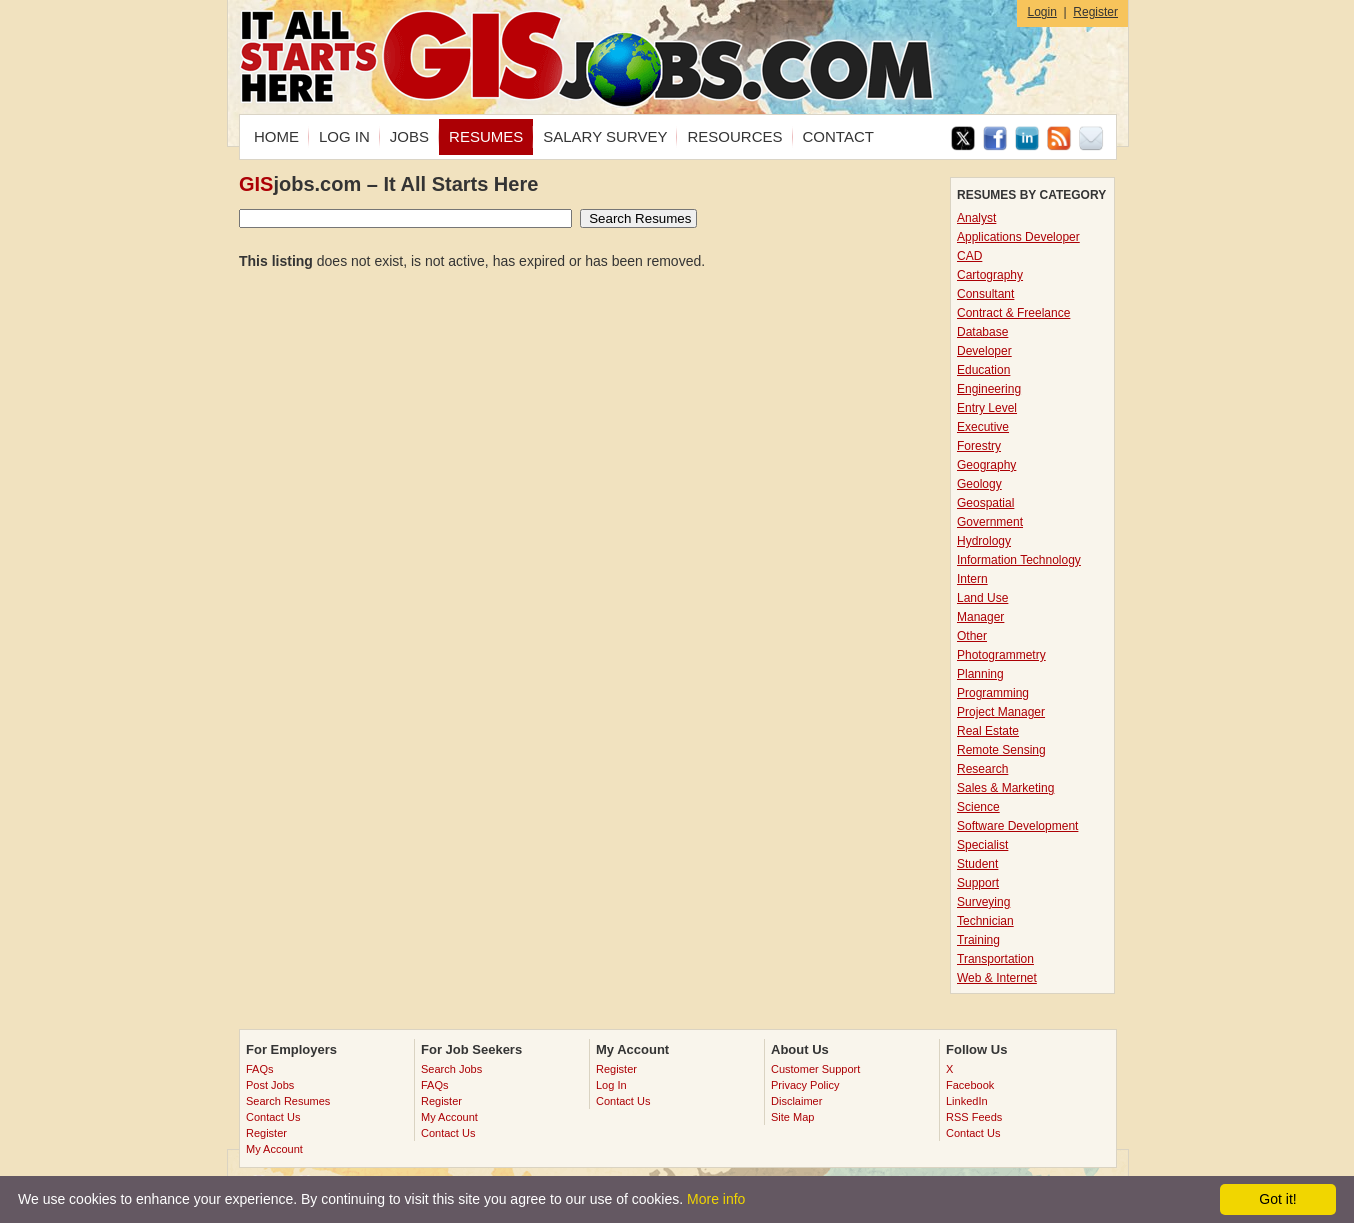  I want to click on Log In, so click(611, 1085).